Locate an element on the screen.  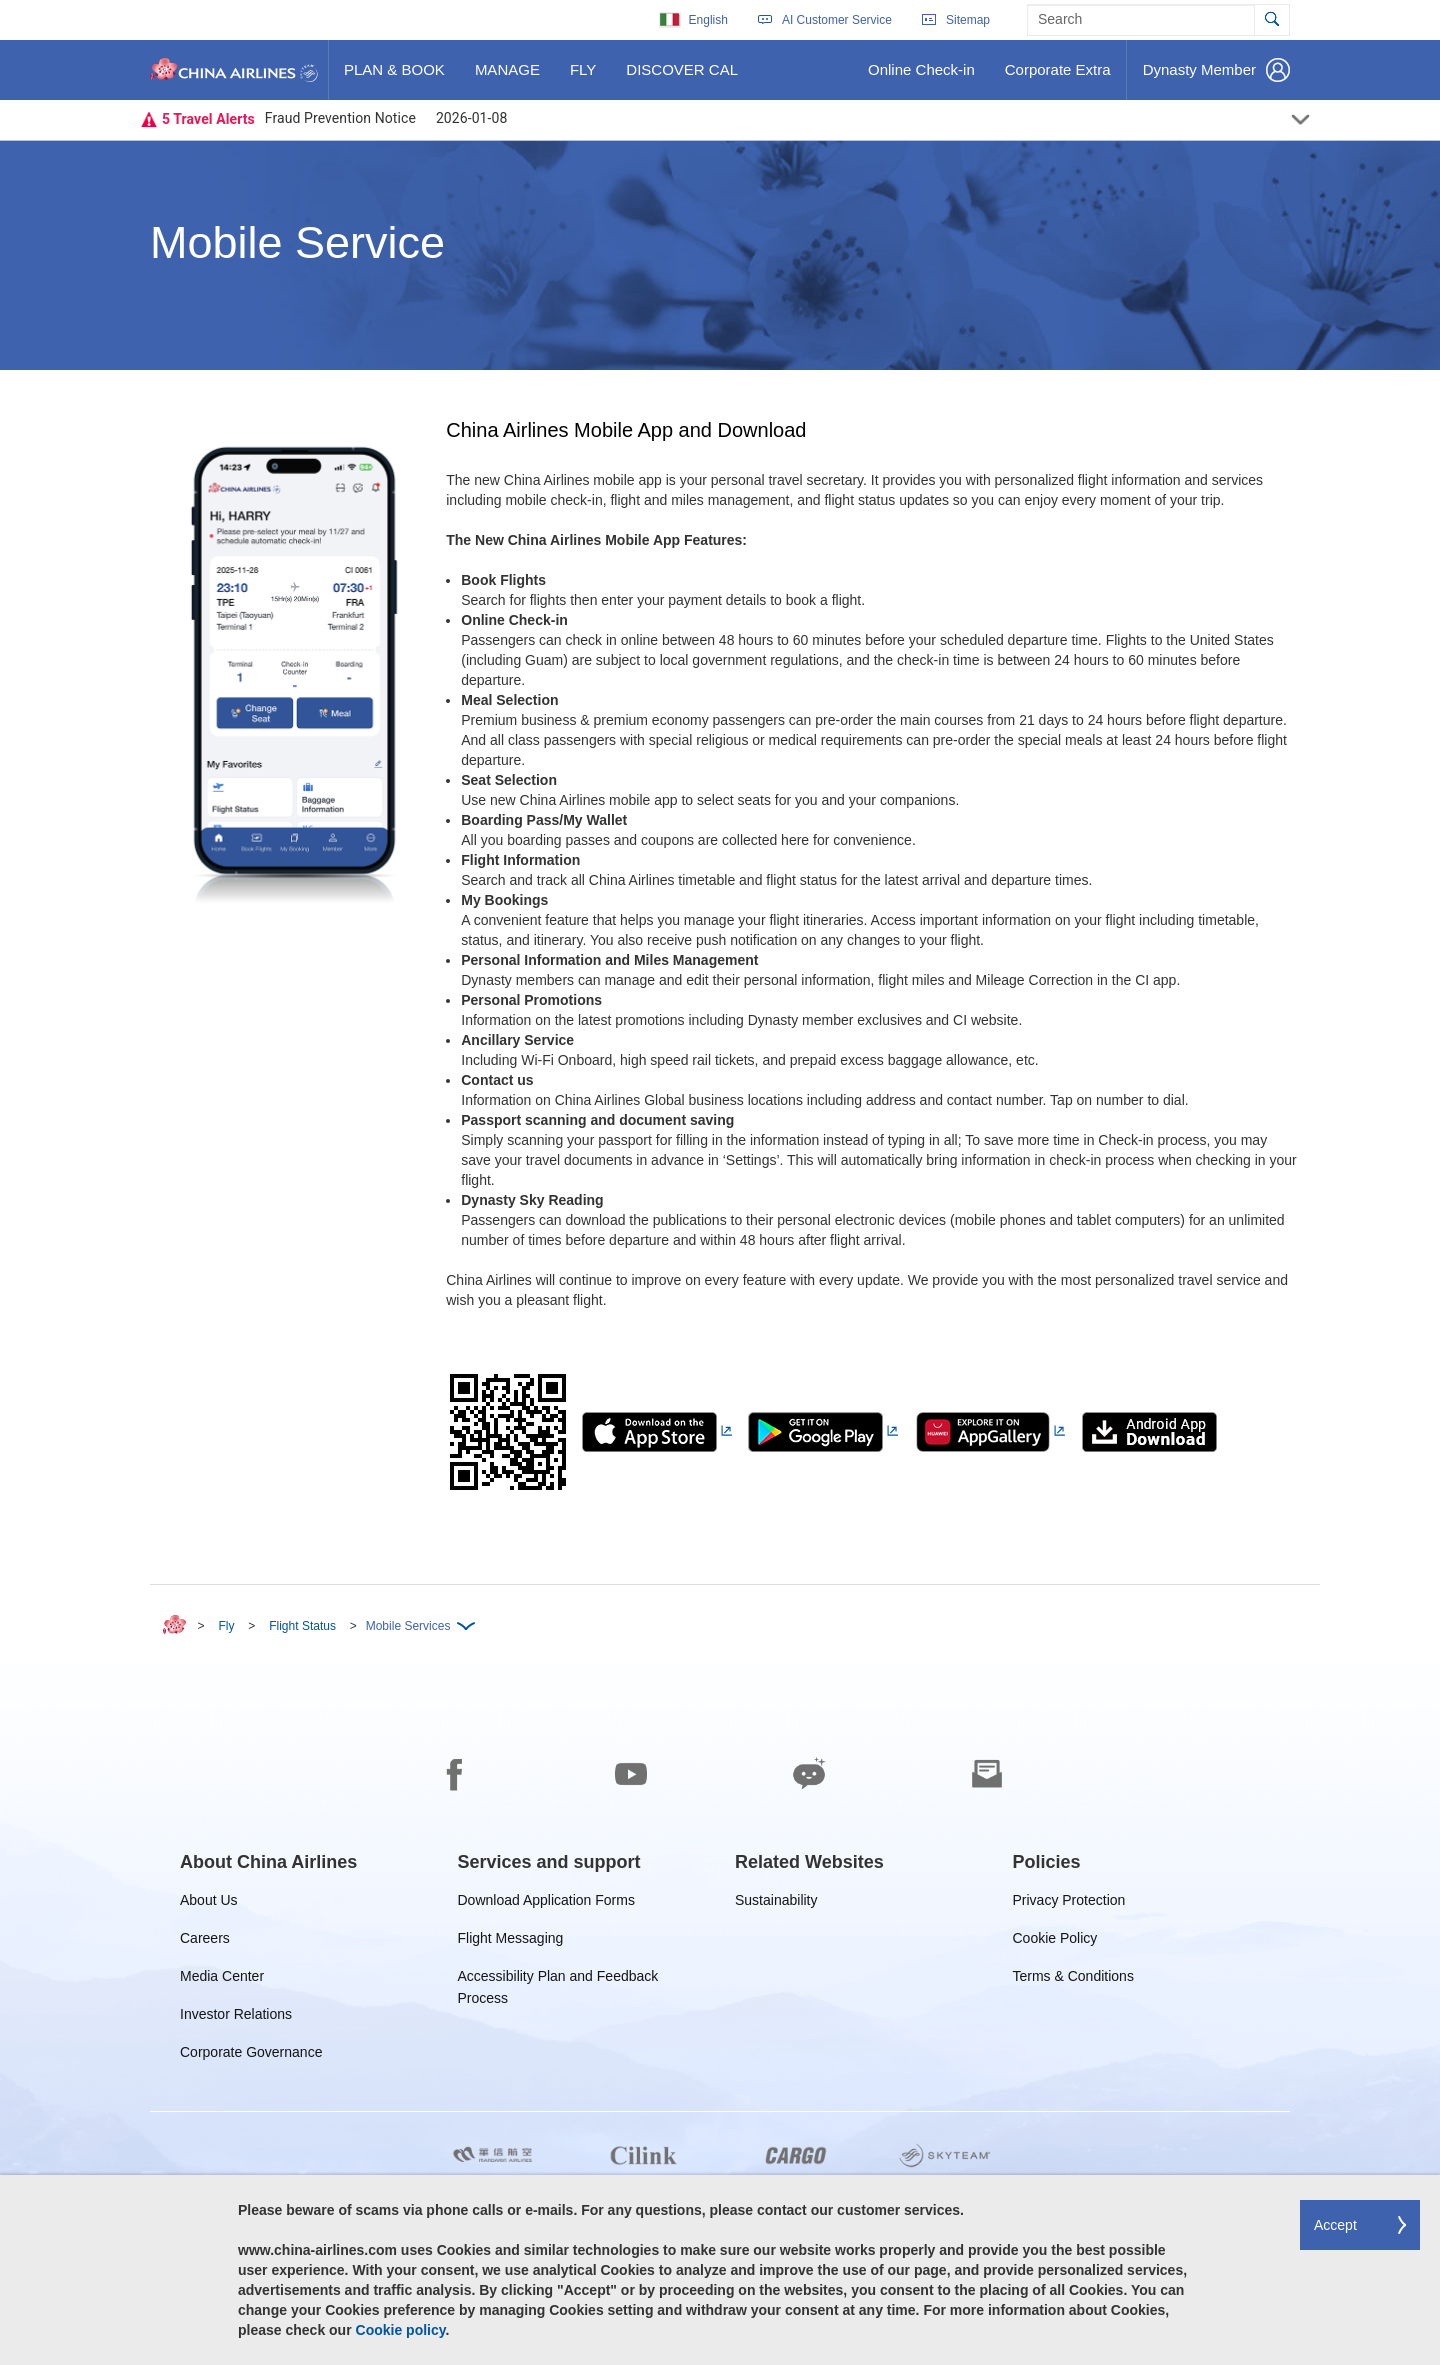
[footer] is located at coordinates (720, 2015).